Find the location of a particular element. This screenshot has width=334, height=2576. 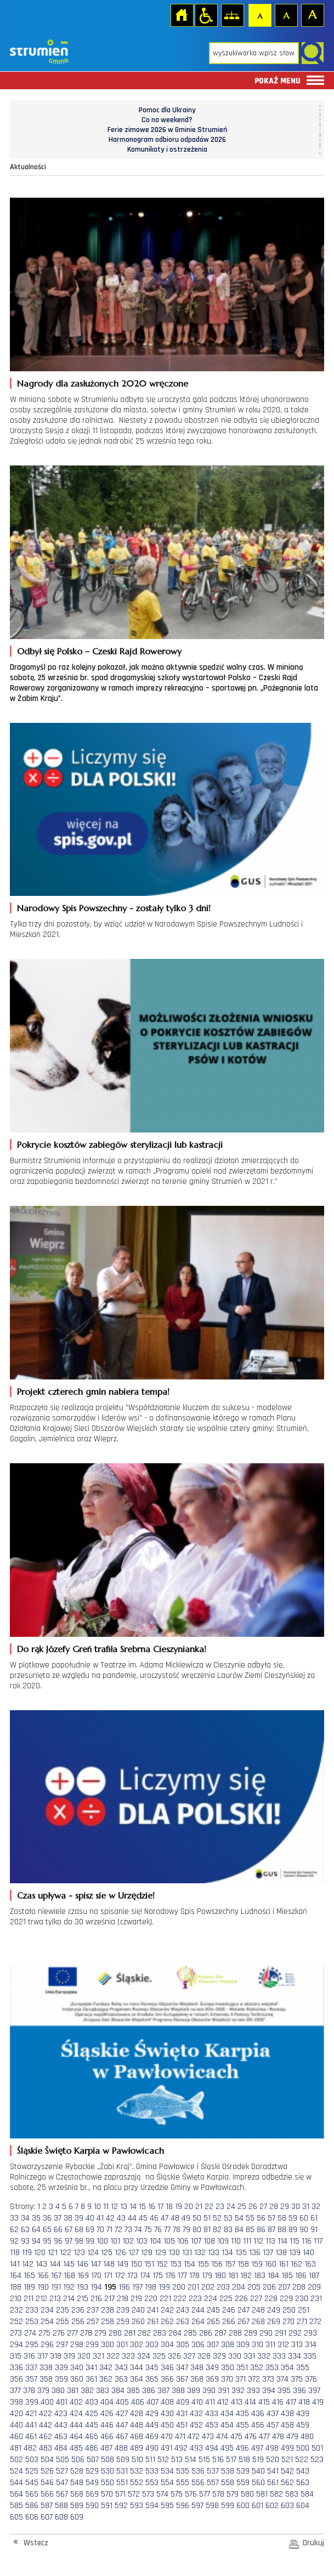

560 is located at coordinates (258, 2482).